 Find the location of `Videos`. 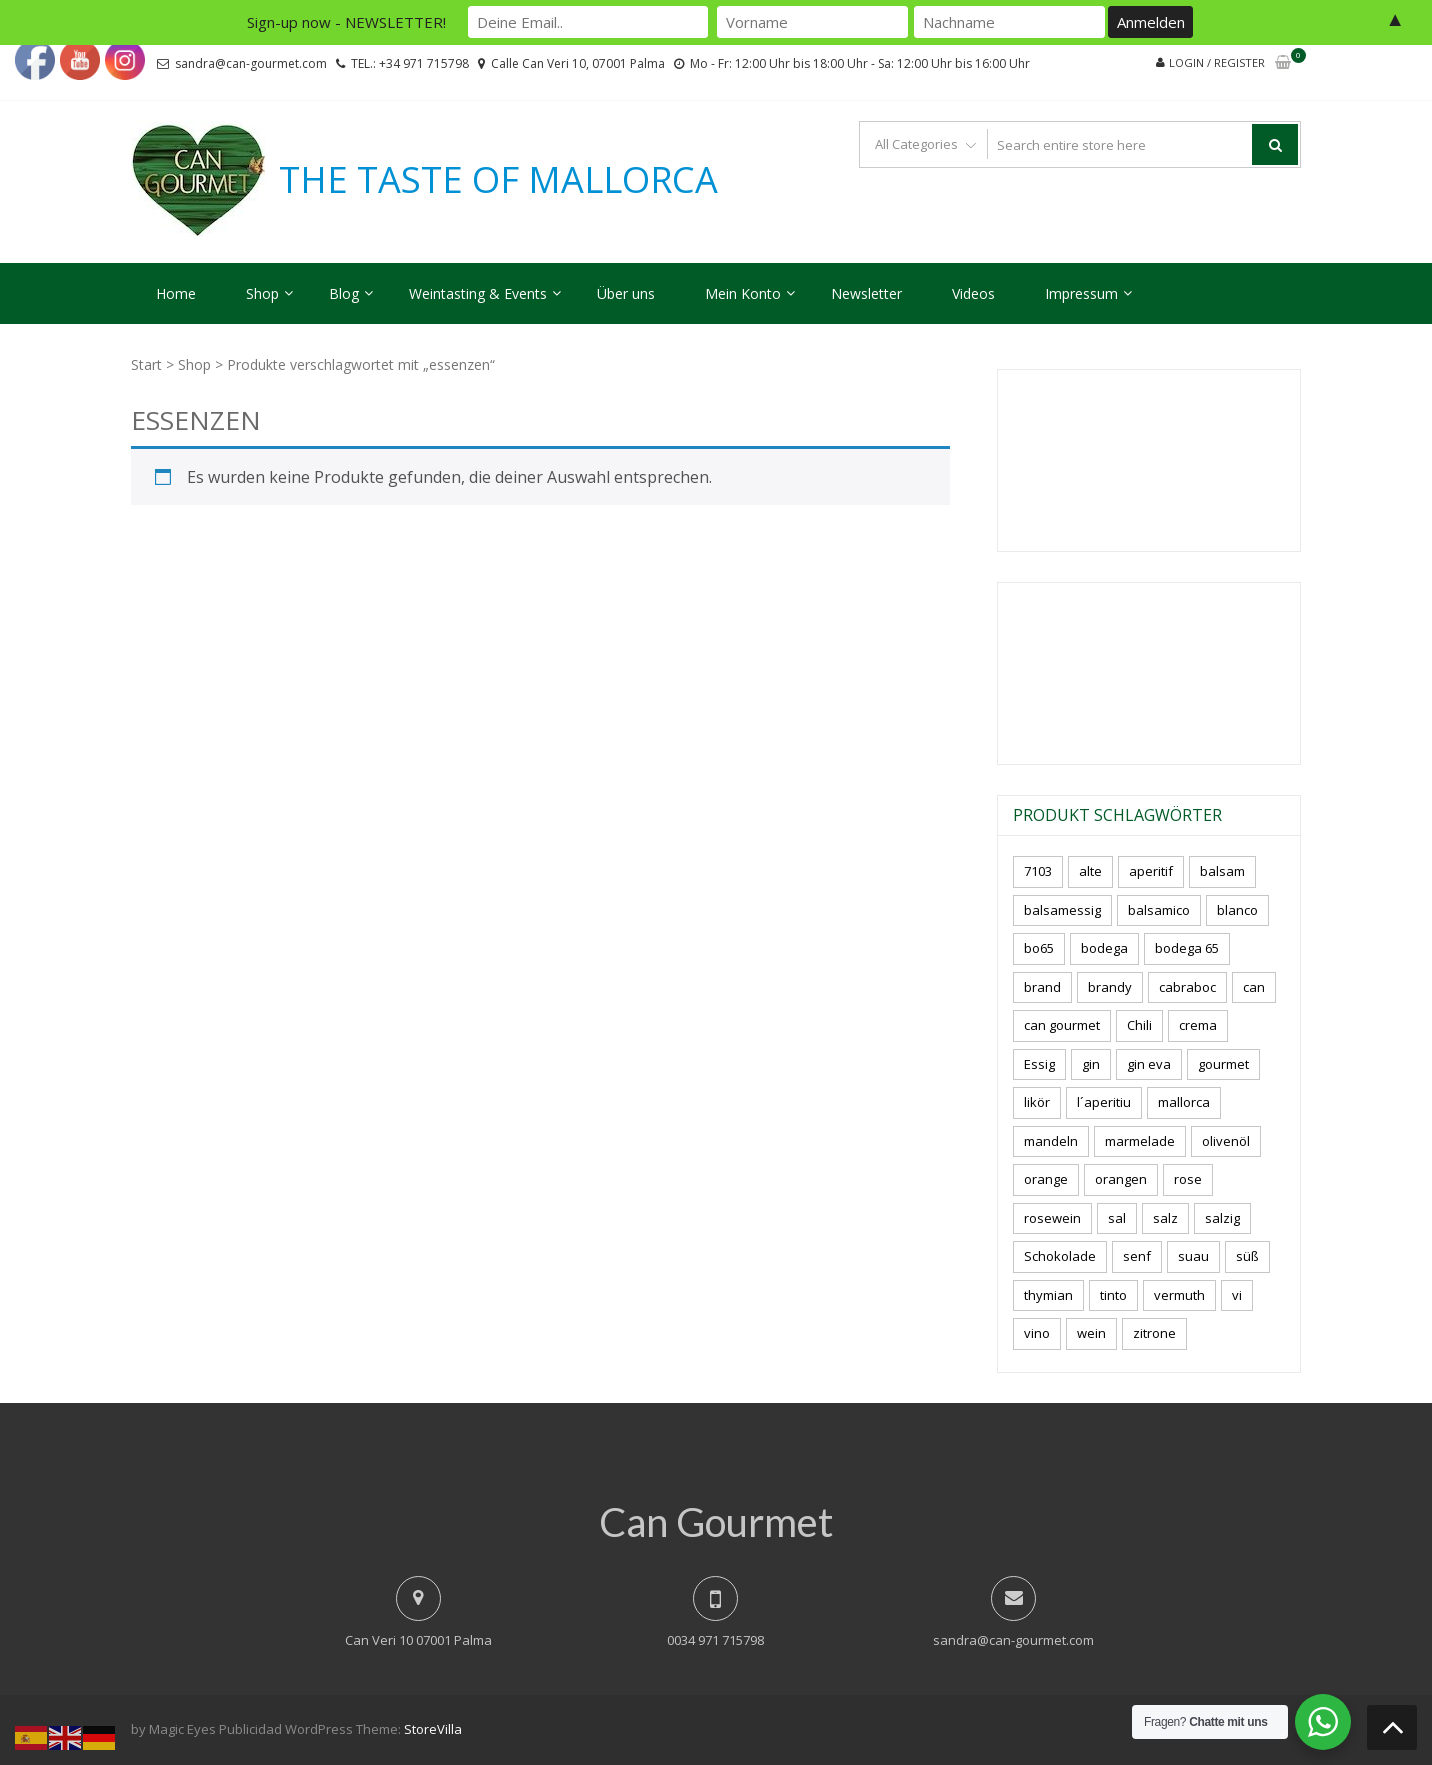

Videos is located at coordinates (973, 293).